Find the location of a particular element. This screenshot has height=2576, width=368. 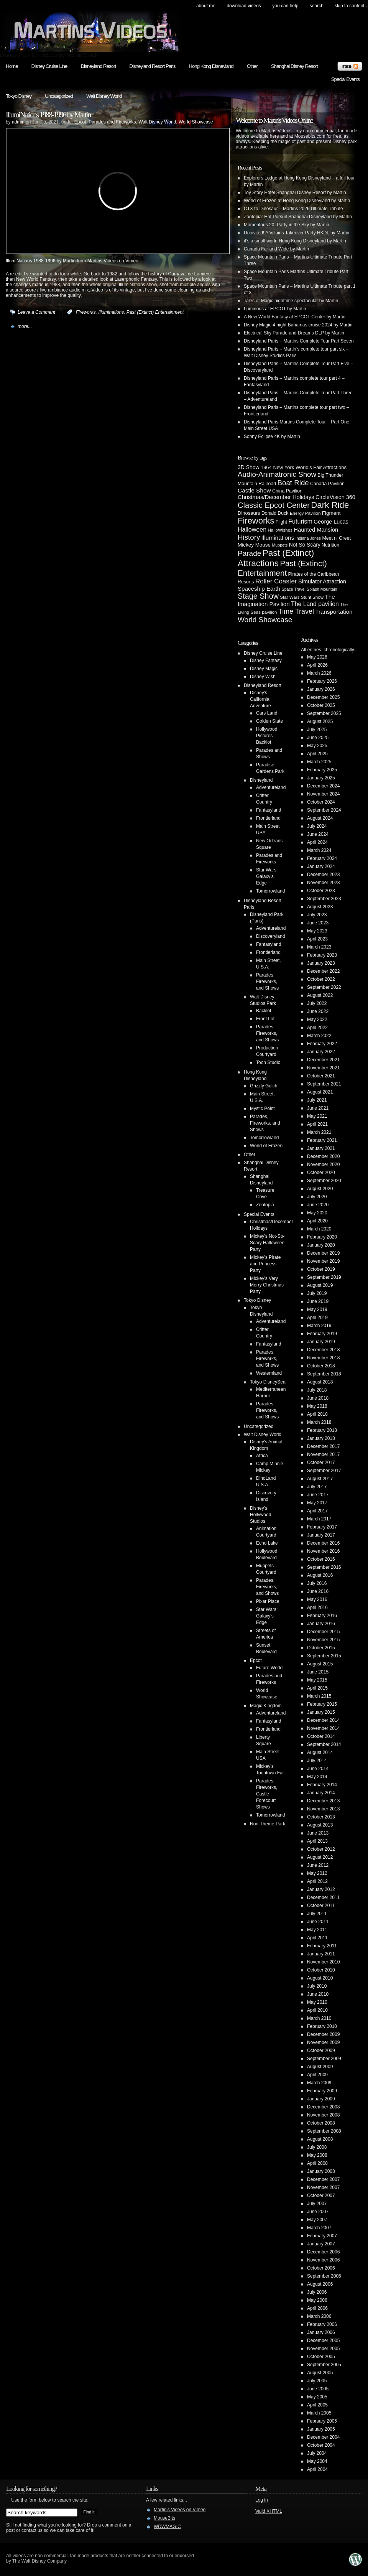

July 2018 is located at coordinates (317, 1390).